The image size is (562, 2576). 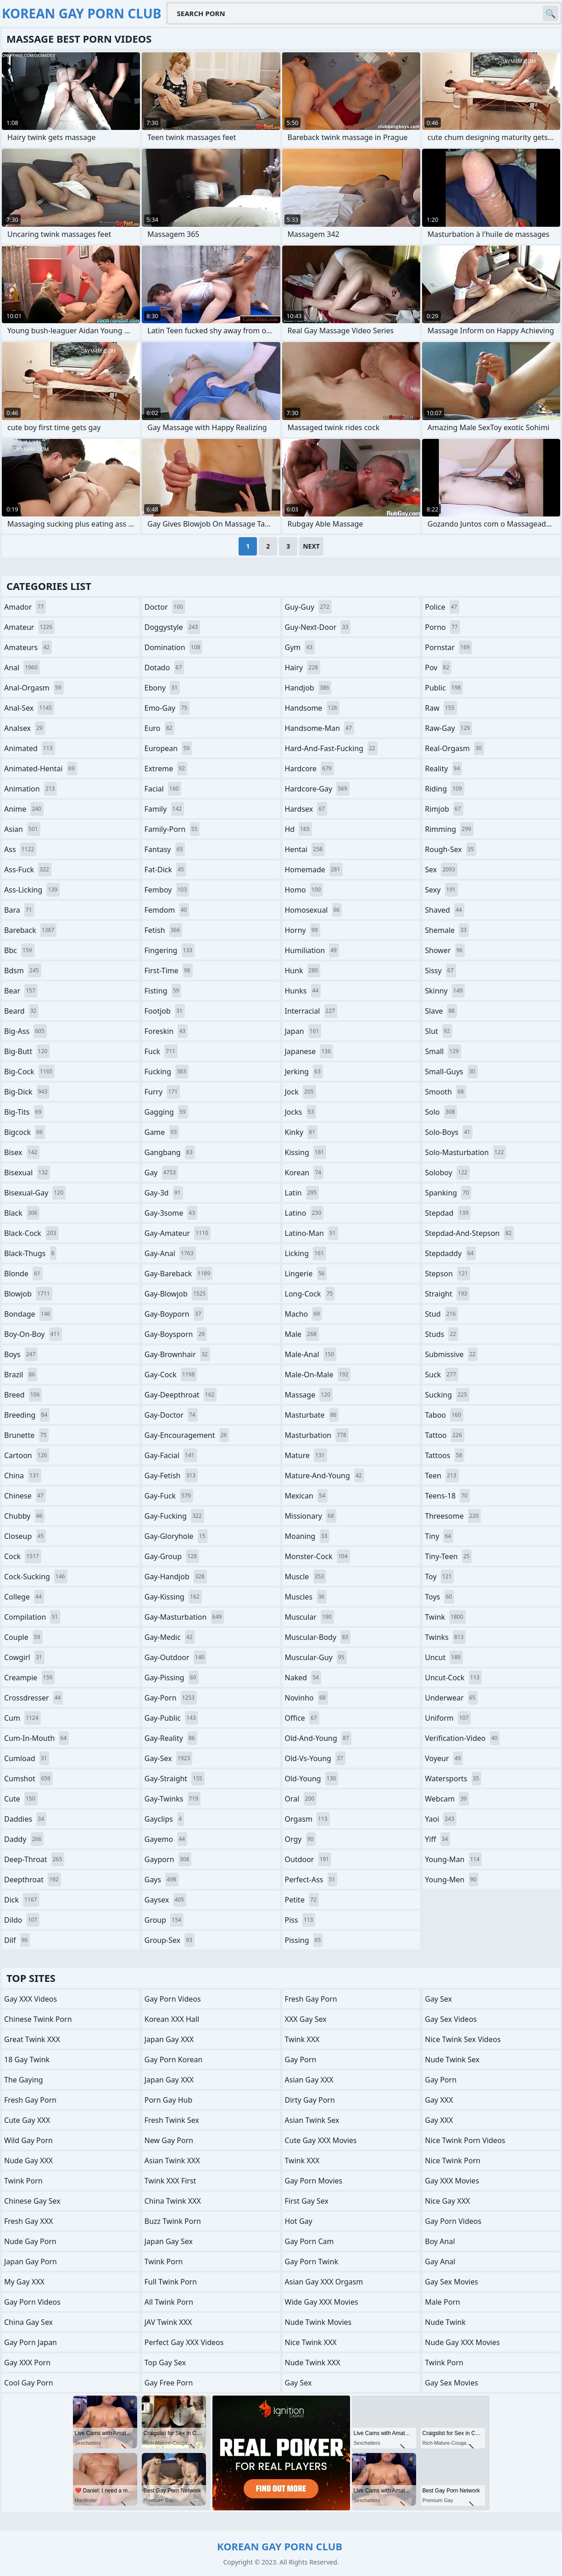 I want to click on Gay Sex, so click(x=298, y=2383).